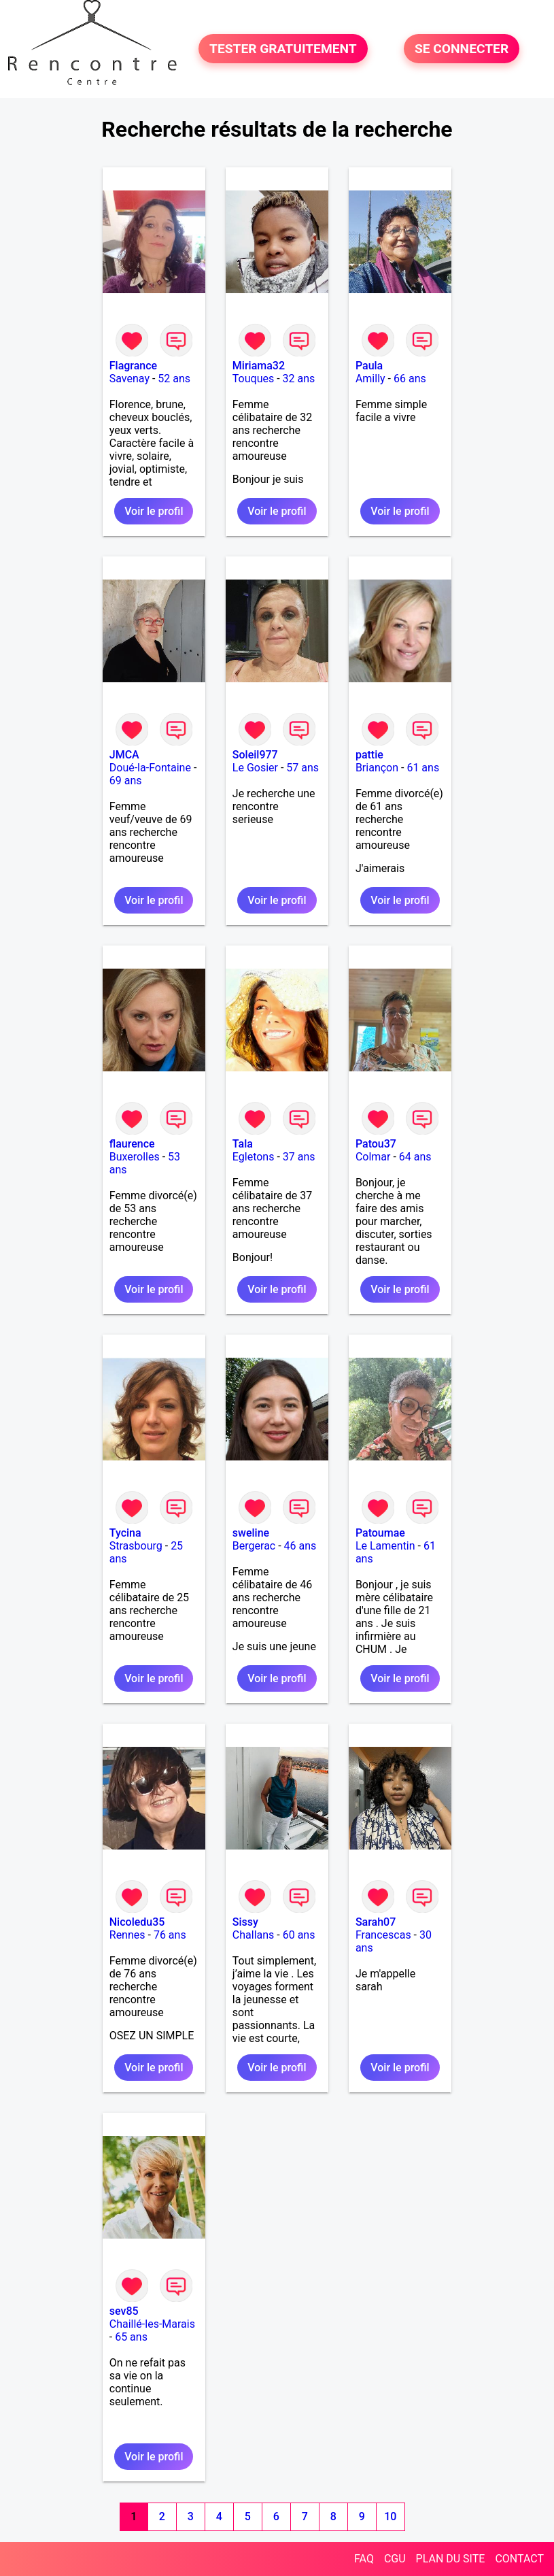  Describe the element at coordinates (253, 1545) in the screenshot. I see `Bergerac` at that location.